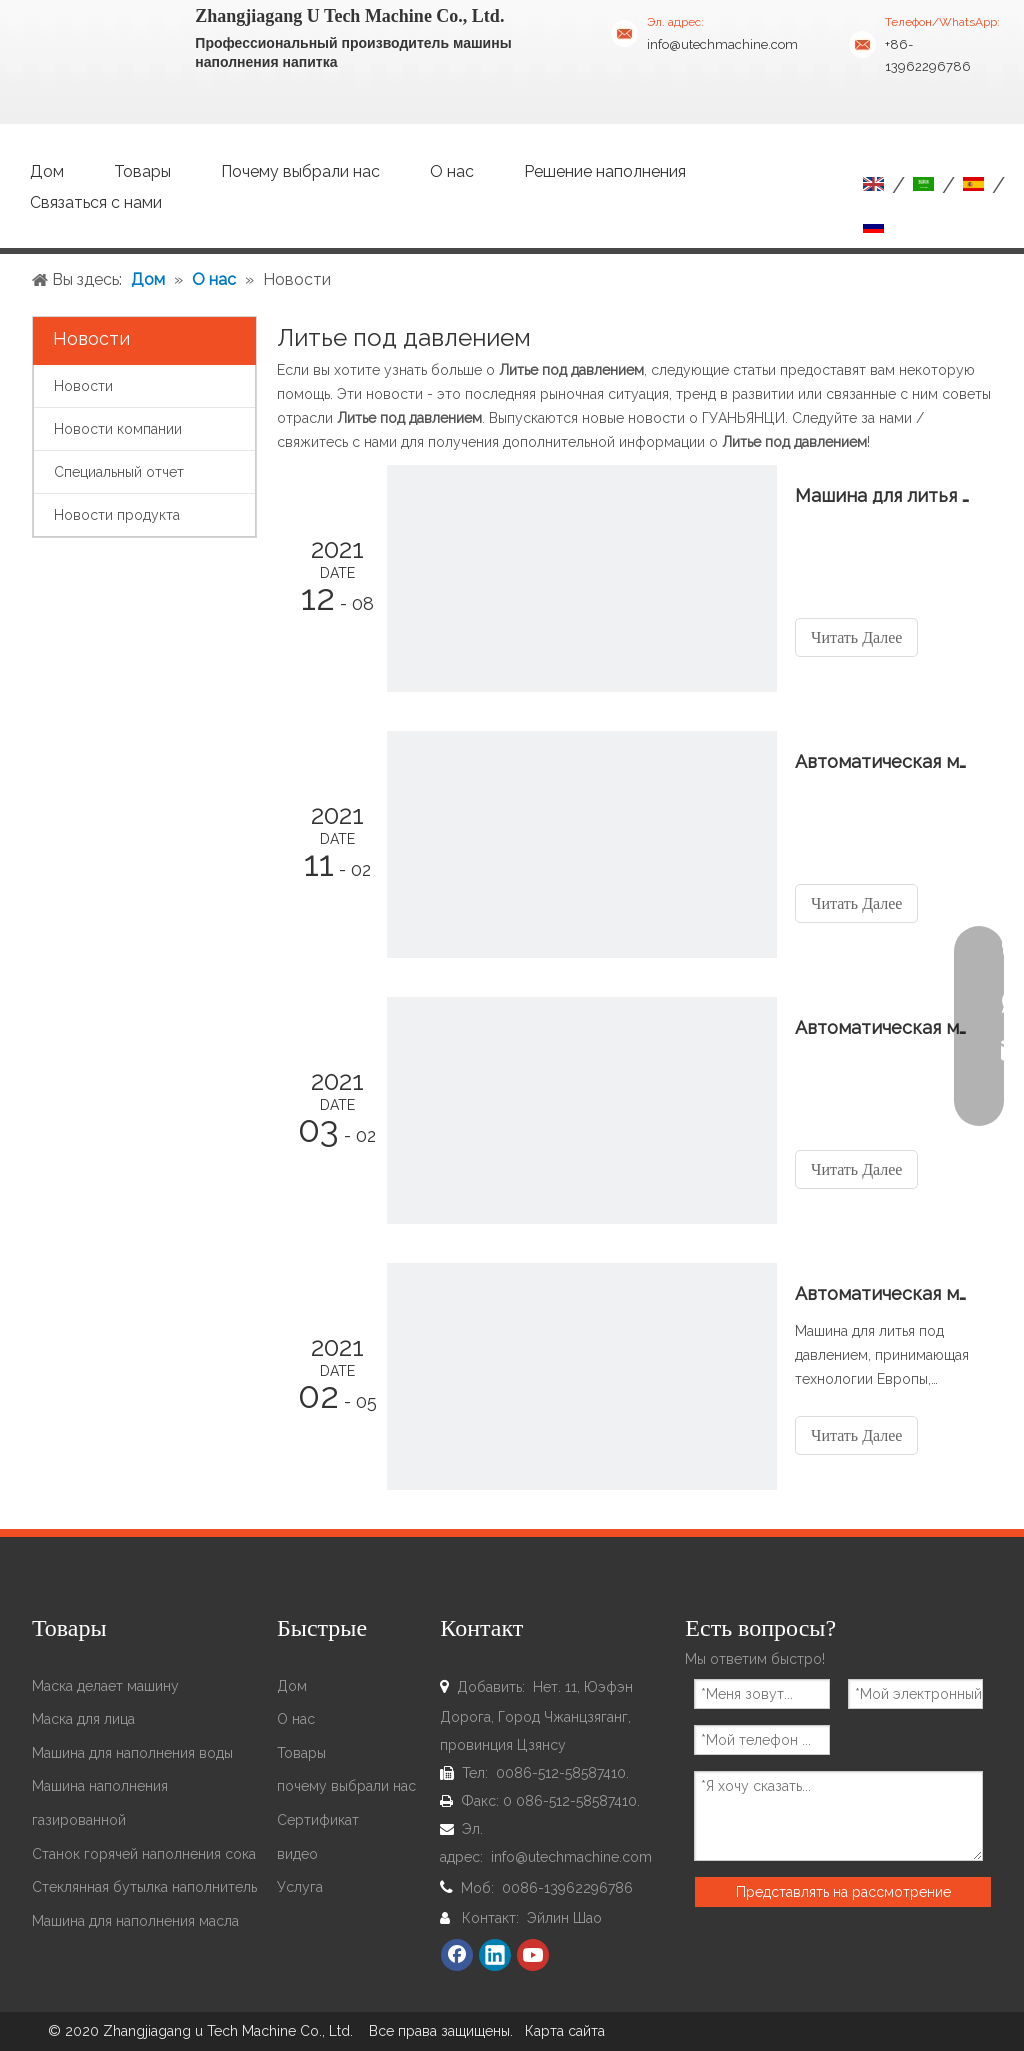  Describe the element at coordinates (722, 44) in the screenshot. I see `info@utechmachine.com` at that location.